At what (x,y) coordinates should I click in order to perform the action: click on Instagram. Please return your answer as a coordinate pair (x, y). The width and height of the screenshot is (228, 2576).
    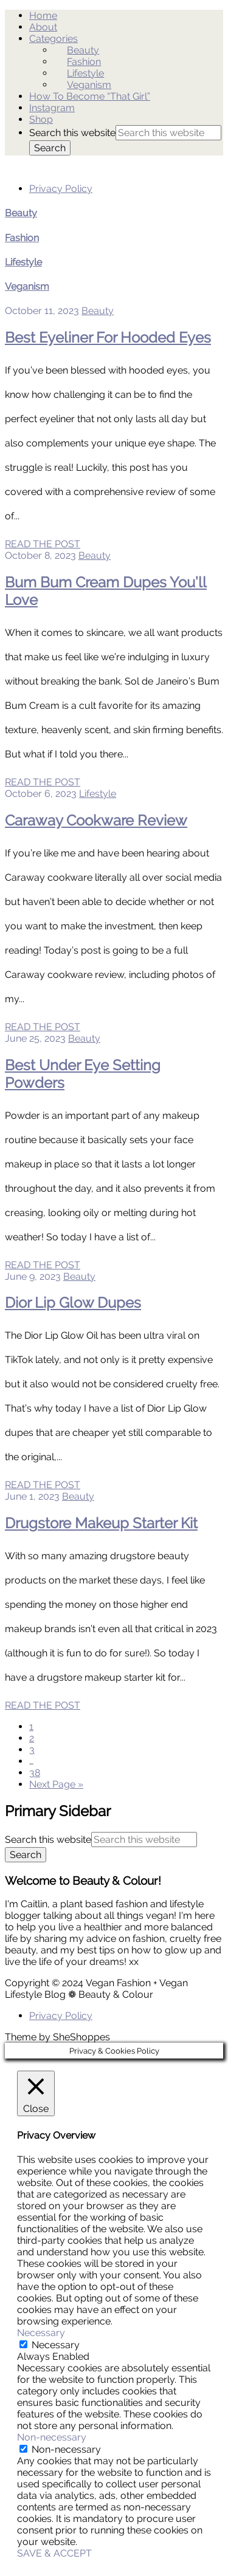
    Looking at the image, I should click on (52, 108).